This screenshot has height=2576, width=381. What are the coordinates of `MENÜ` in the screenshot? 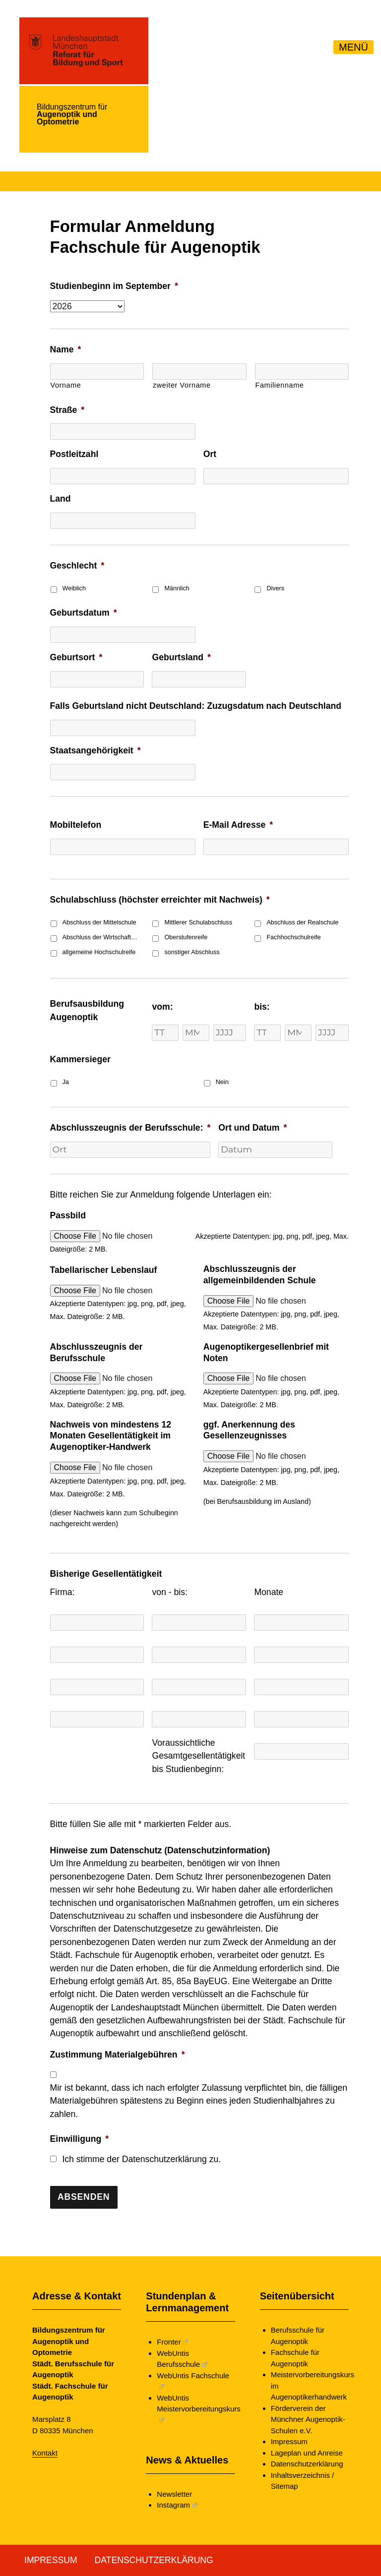 It's located at (353, 47).